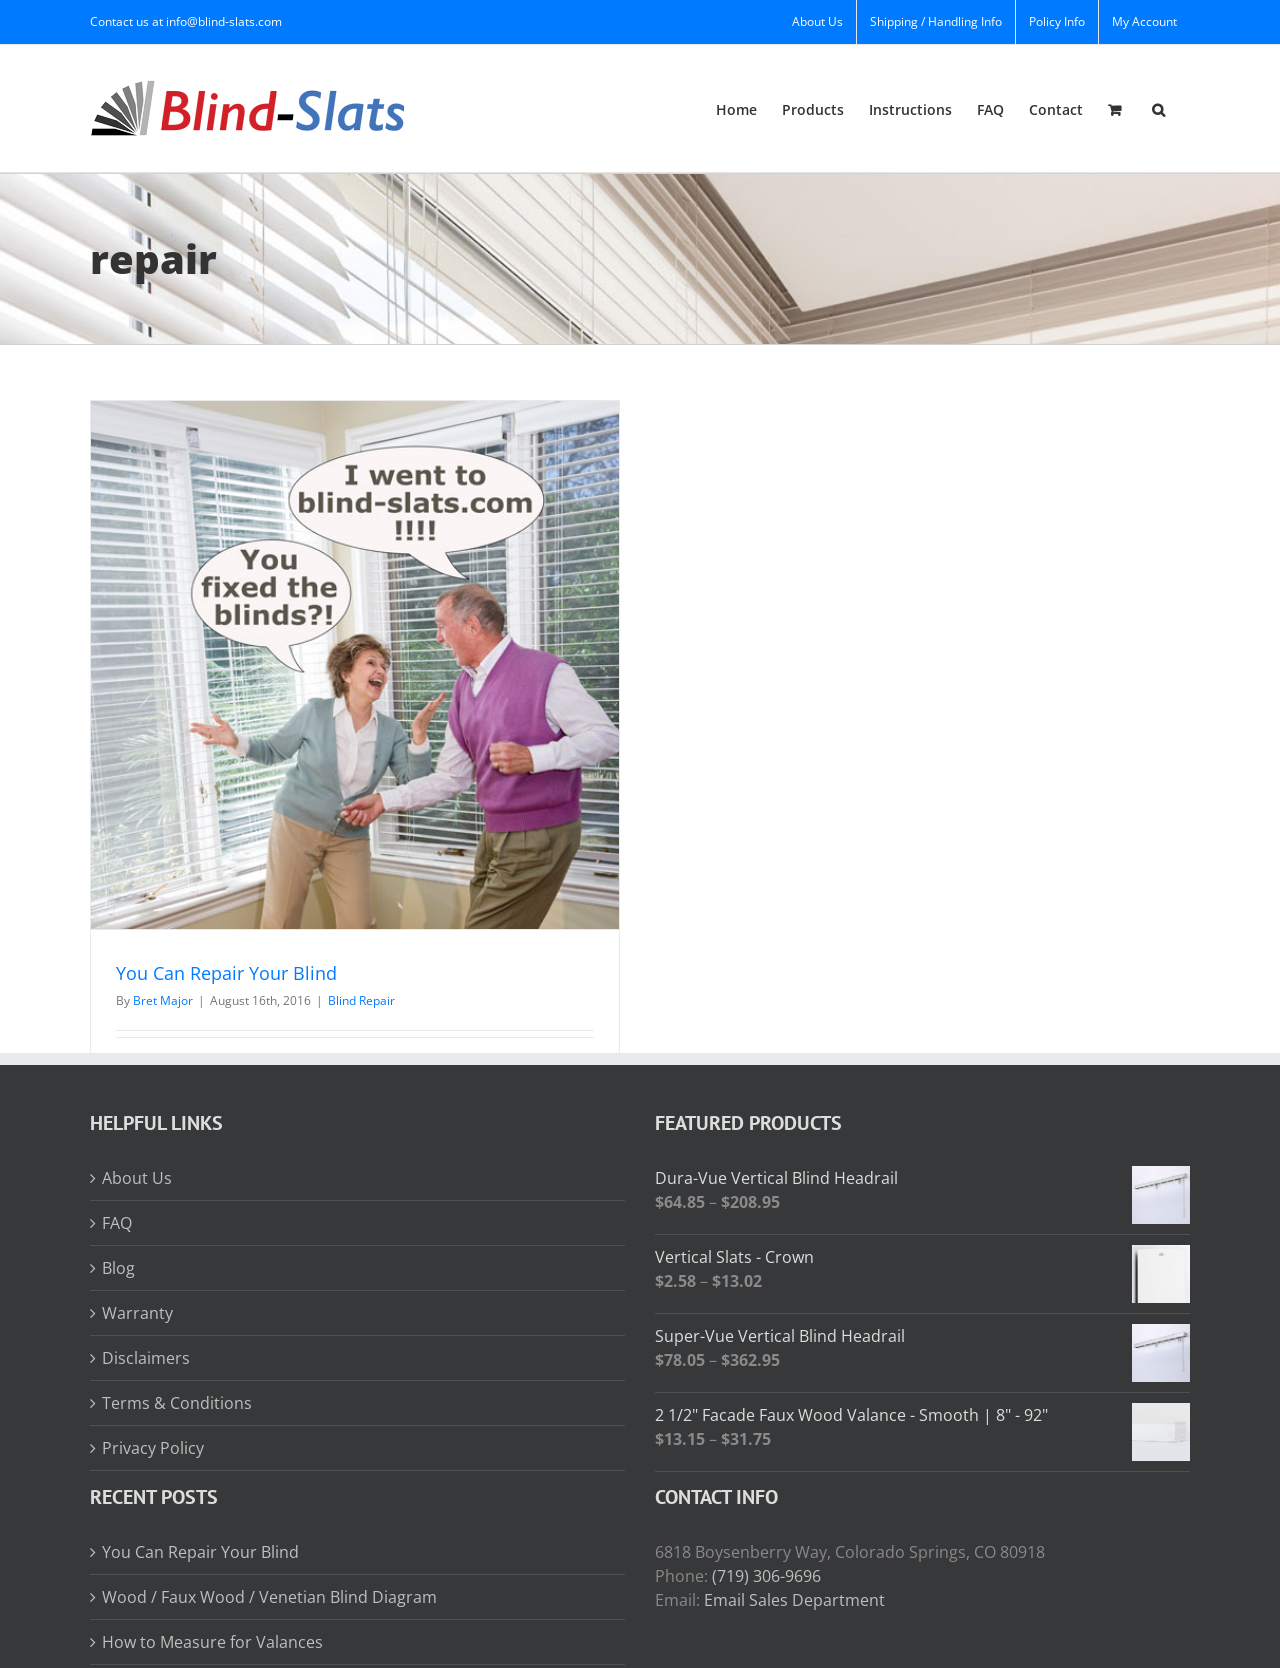 This screenshot has height=1668, width=1280. I want to click on Privacy Policy, so click(153, 1448).